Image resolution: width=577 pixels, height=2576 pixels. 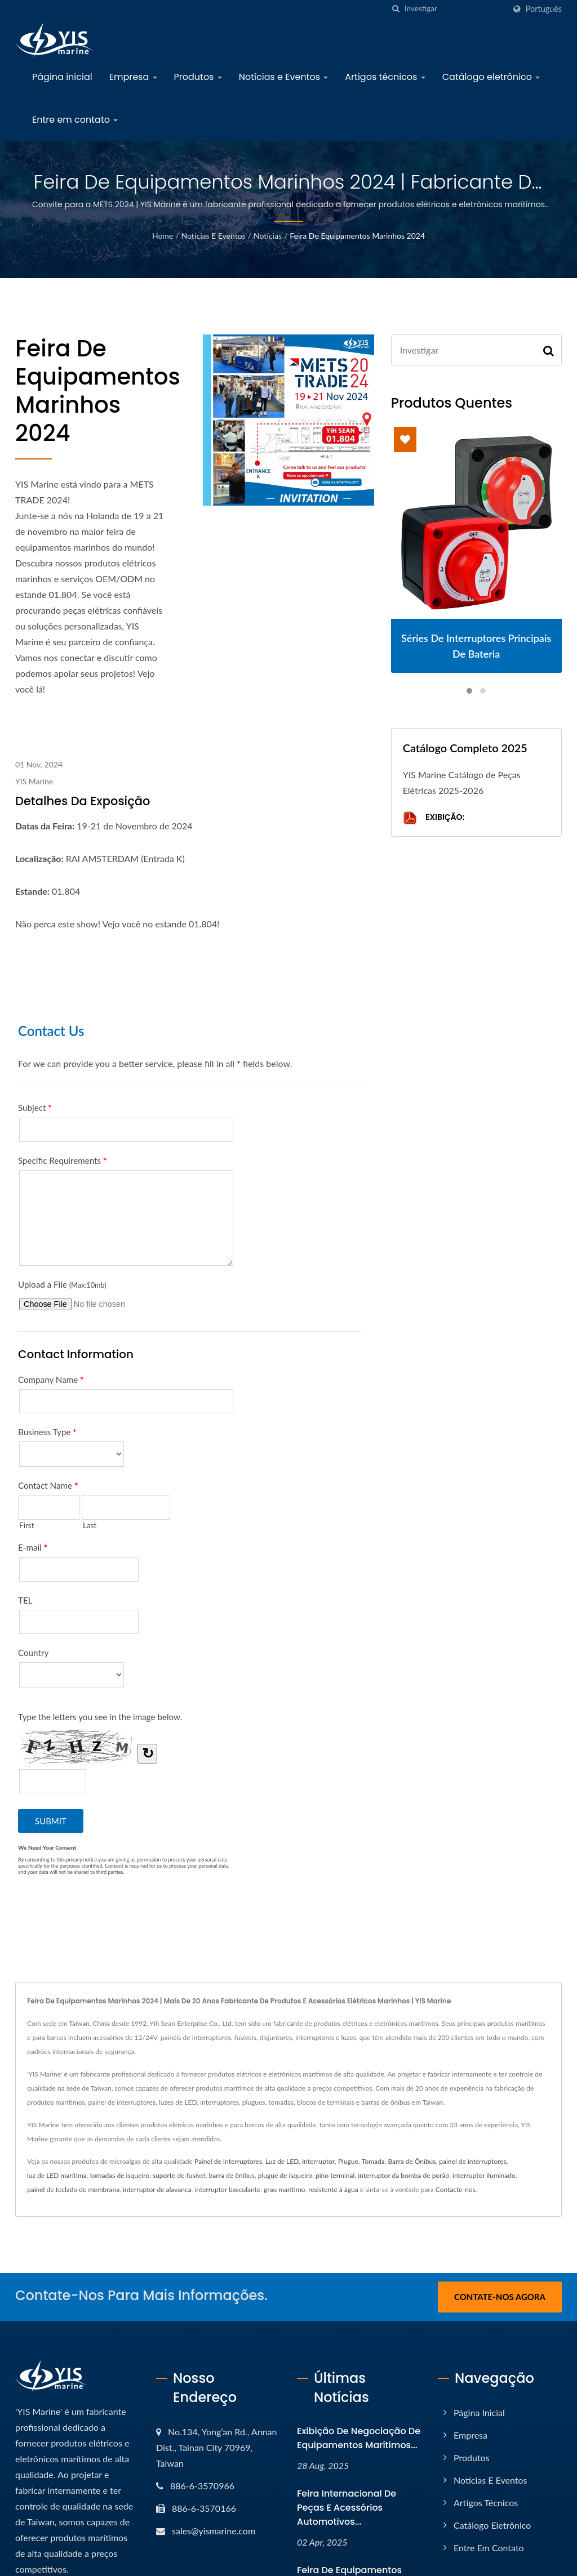 I want to click on pino terminal, so click(x=335, y=2175).